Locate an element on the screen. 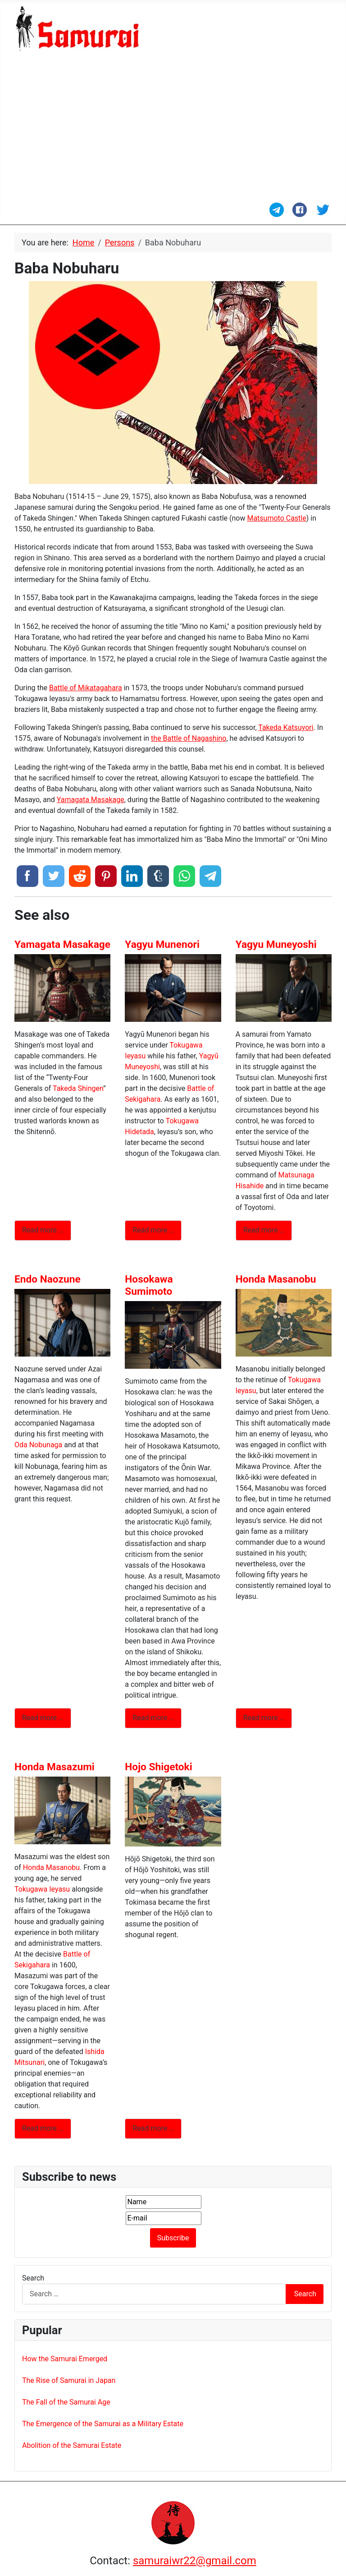 This screenshot has height=2576, width=346. [Advertisement] is located at coordinates (173, 128).